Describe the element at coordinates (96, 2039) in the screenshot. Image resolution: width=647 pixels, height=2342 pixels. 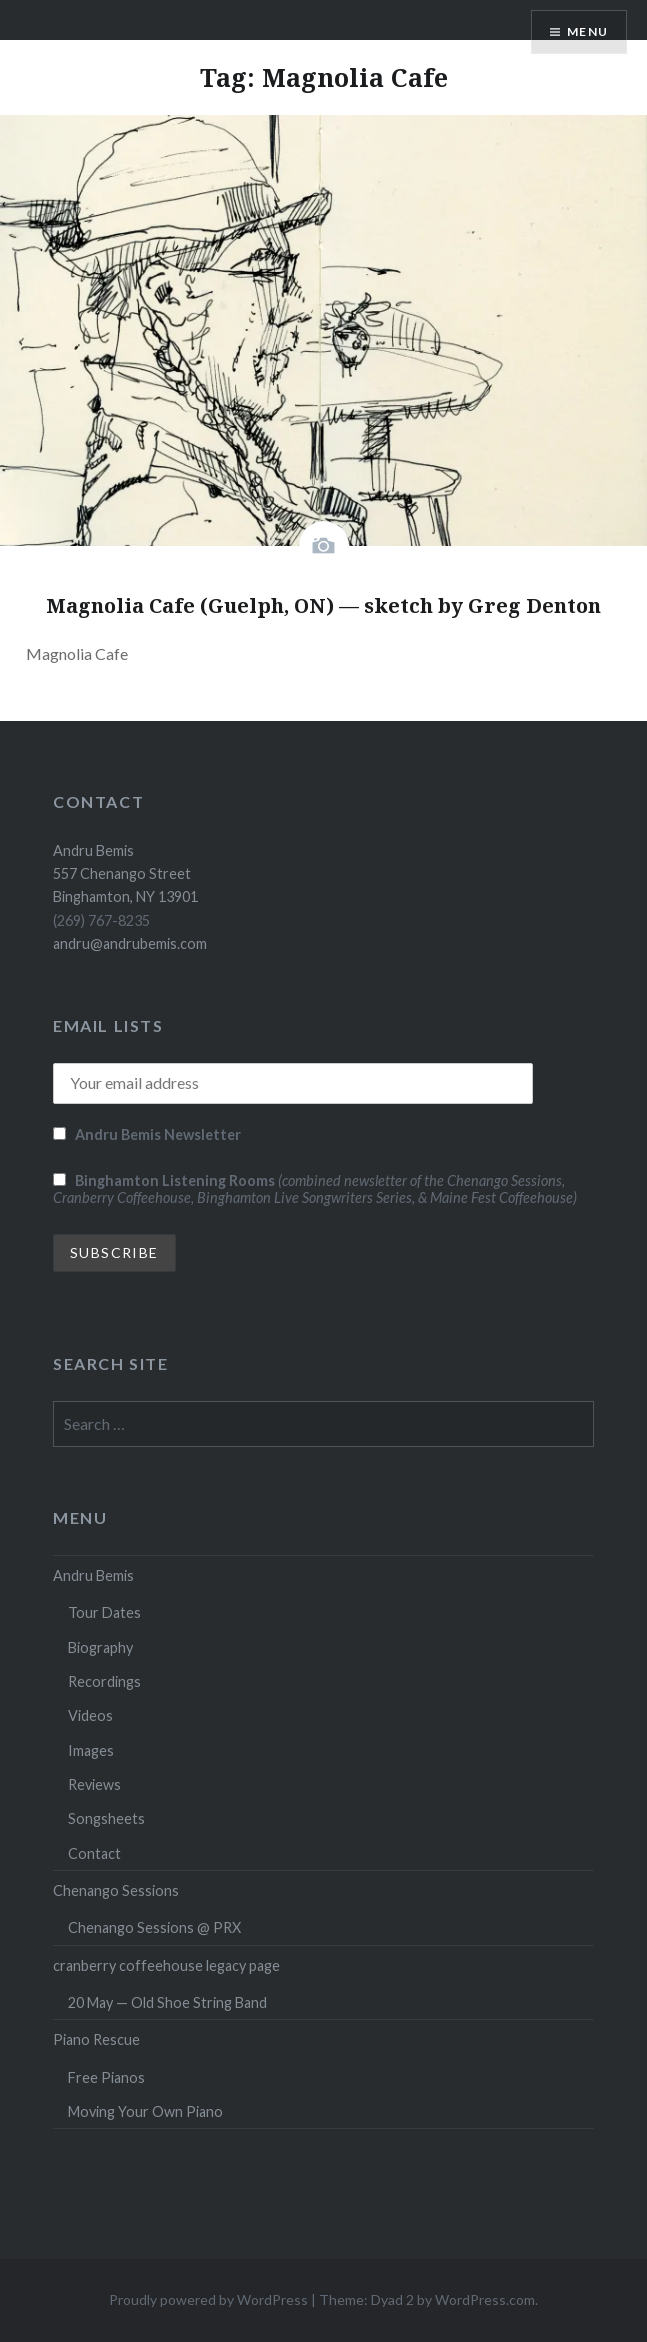
I see `Piano Rescue` at that location.